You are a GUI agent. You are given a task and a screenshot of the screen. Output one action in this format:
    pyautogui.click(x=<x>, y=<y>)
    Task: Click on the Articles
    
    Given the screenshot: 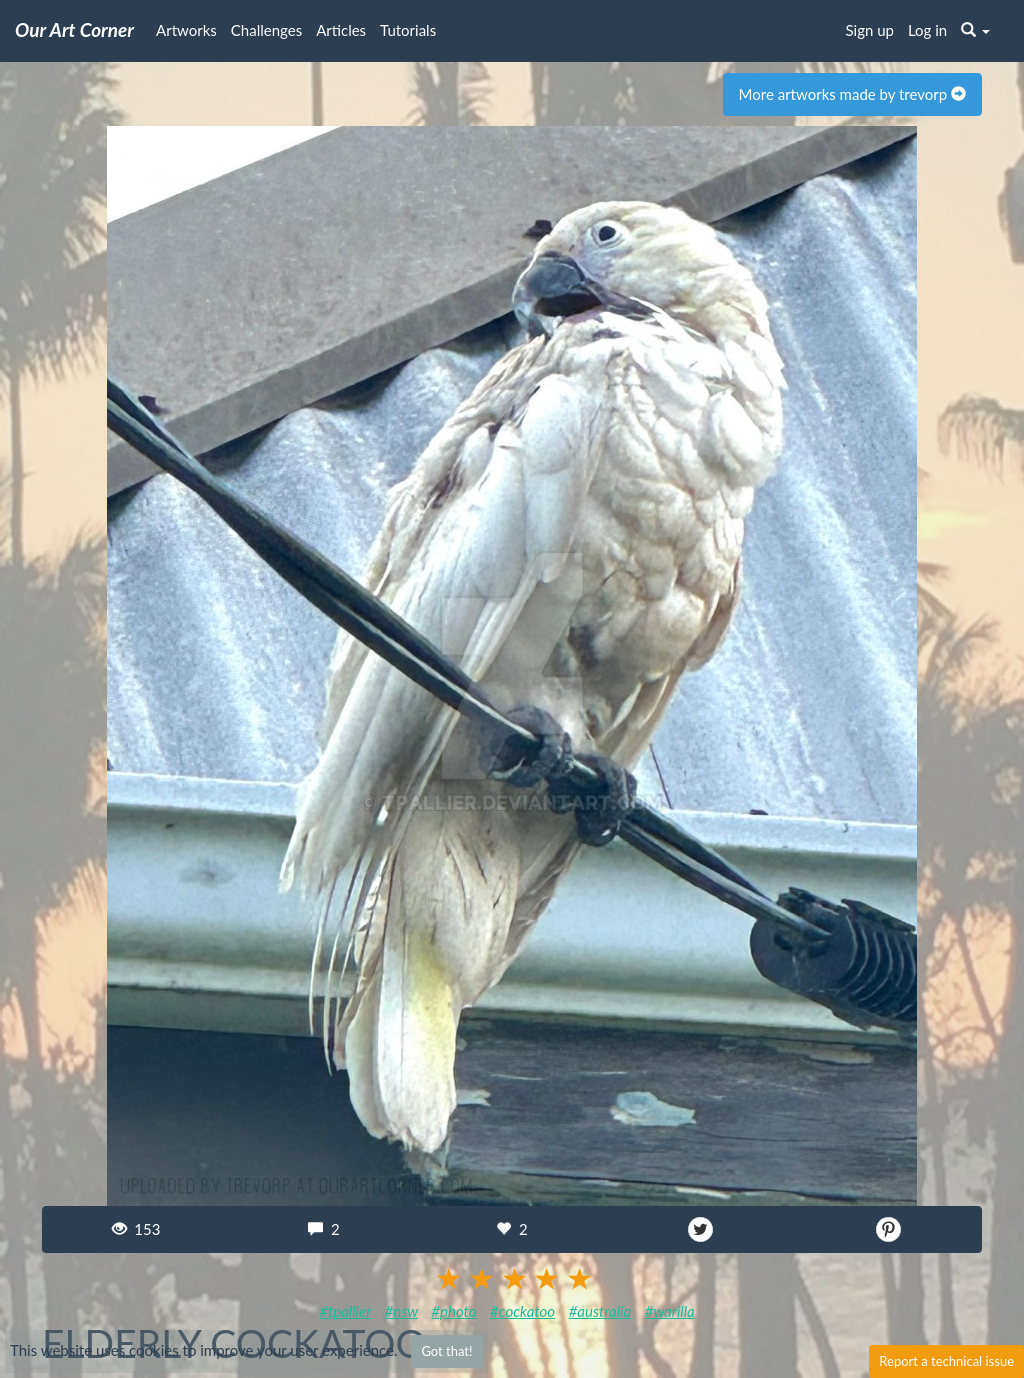 What is the action you would take?
    pyautogui.click(x=341, y=30)
    